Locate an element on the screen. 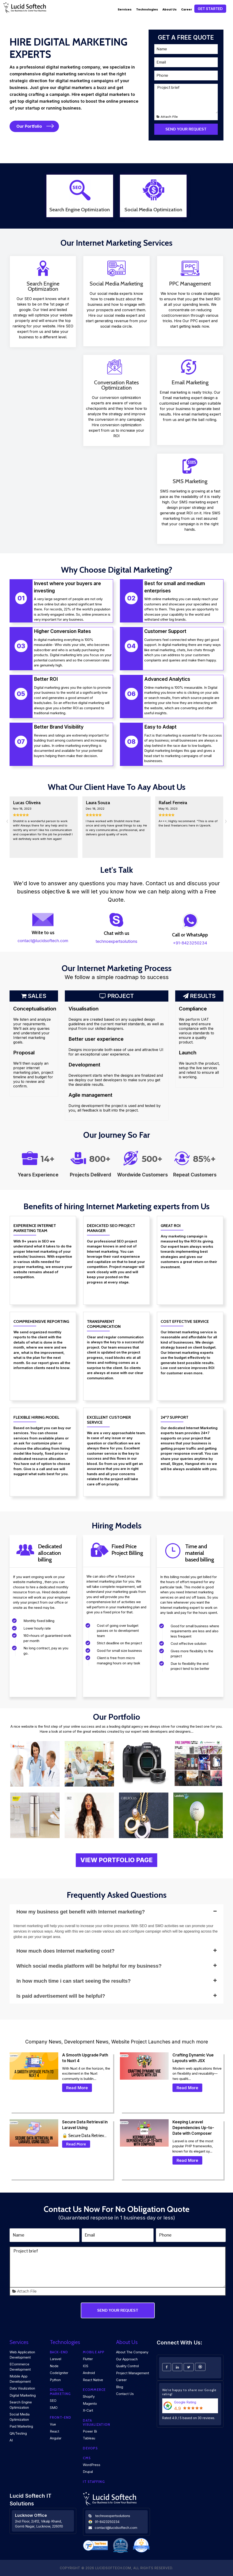 This screenshot has width=233, height=2576. eCommerce Development is located at coordinates (20, 2367).